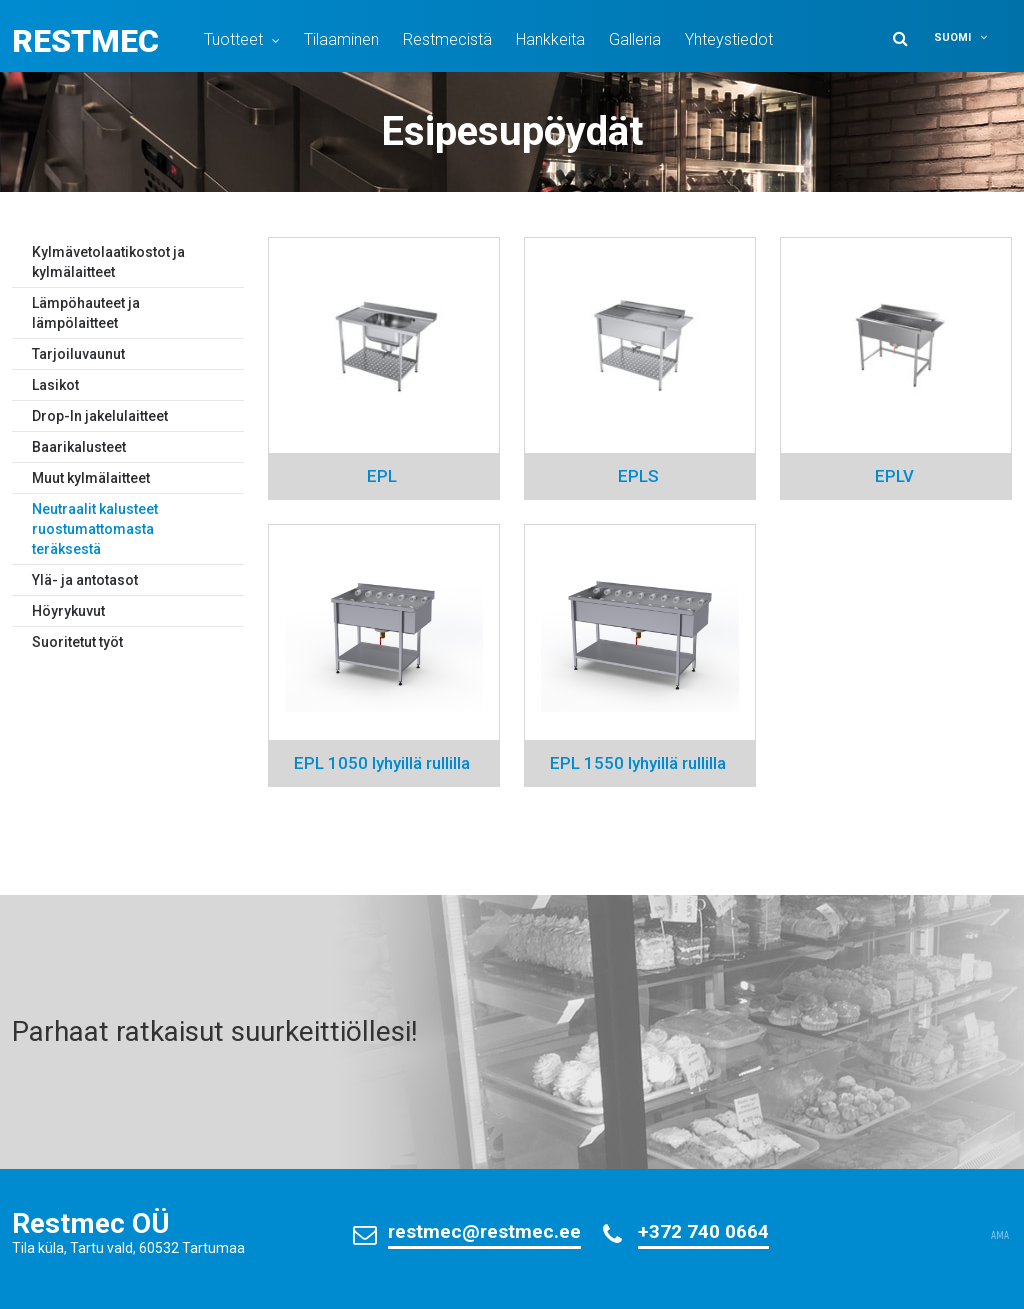 The image size is (1024, 1309). What do you see at coordinates (1000, 1236) in the screenshot?
I see `AMA` at bounding box center [1000, 1236].